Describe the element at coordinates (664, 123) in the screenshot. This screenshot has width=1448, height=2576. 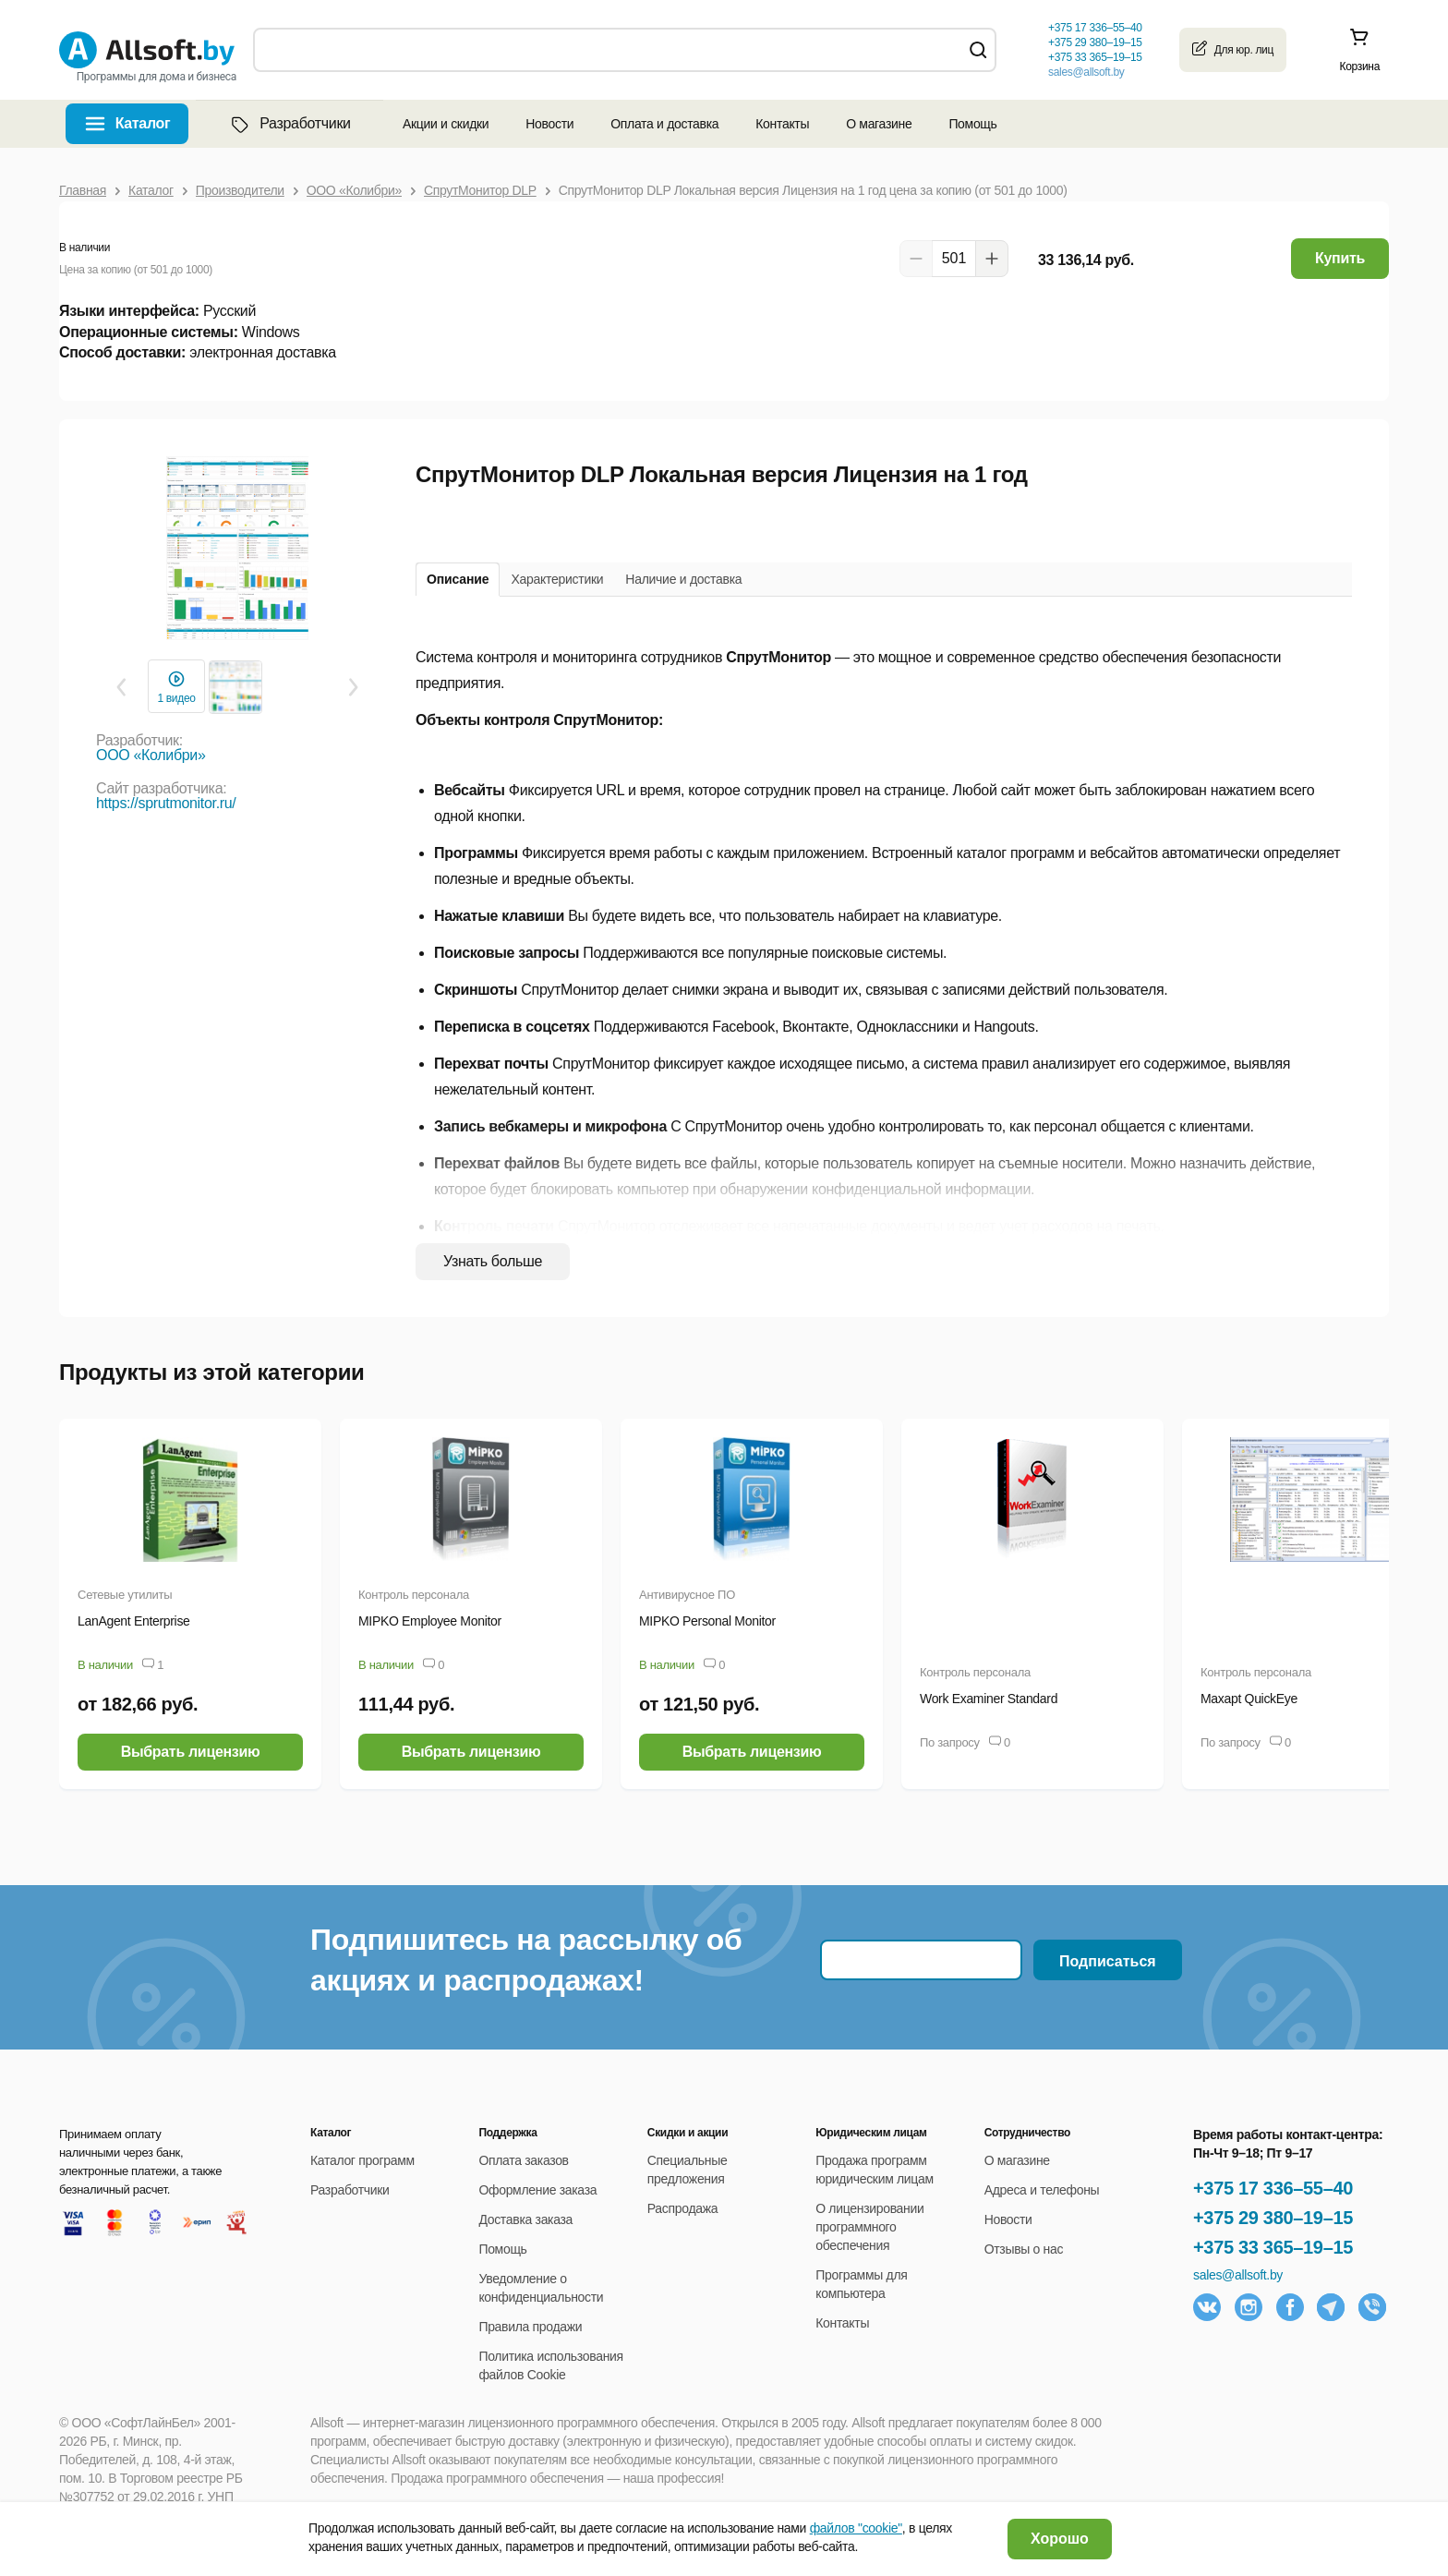
I see `Оплата и доставка` at that location.